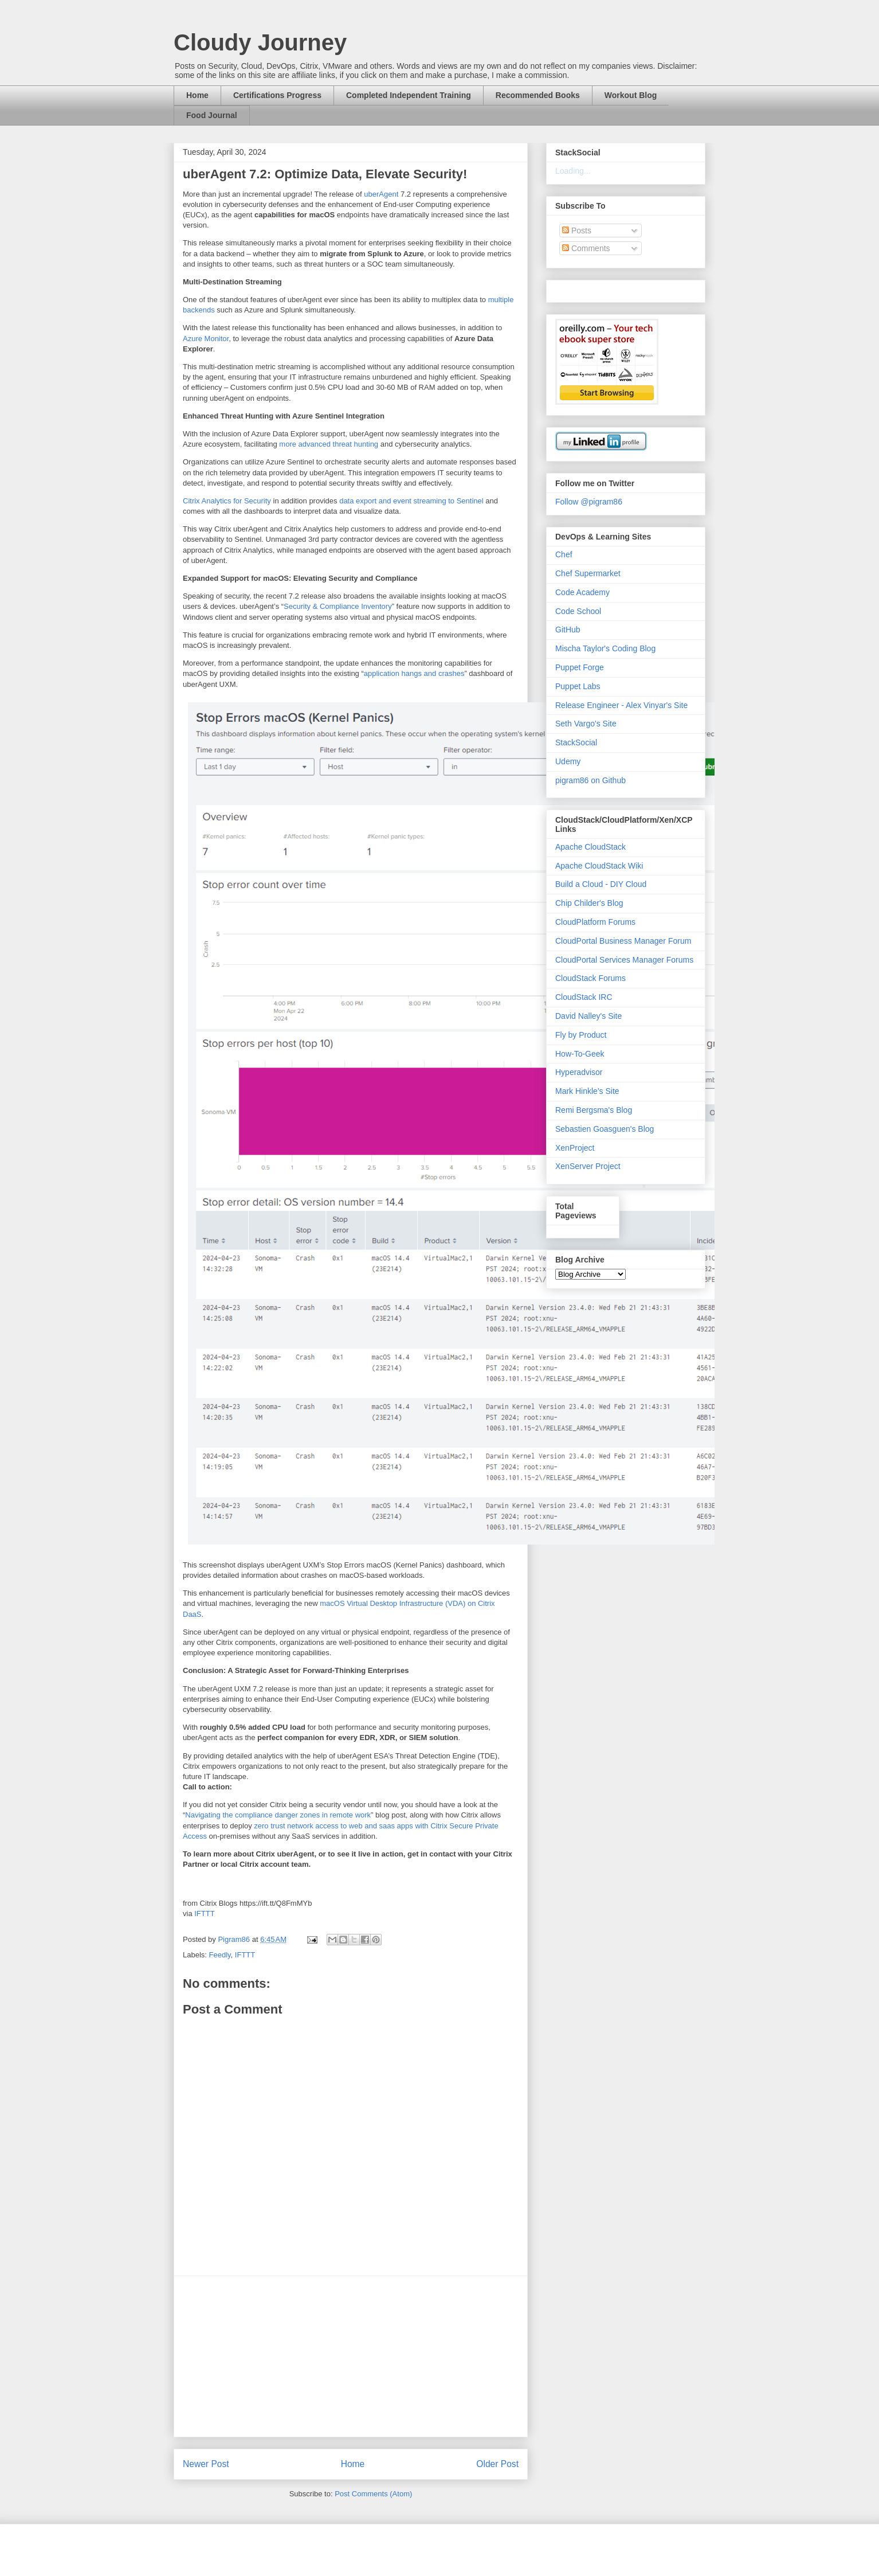 This screenshot has height=2576, width=879. What do you see at coordinates (497, 2464) in the screenshot?
I see `Older Post` at bounding box center [497, 2464].